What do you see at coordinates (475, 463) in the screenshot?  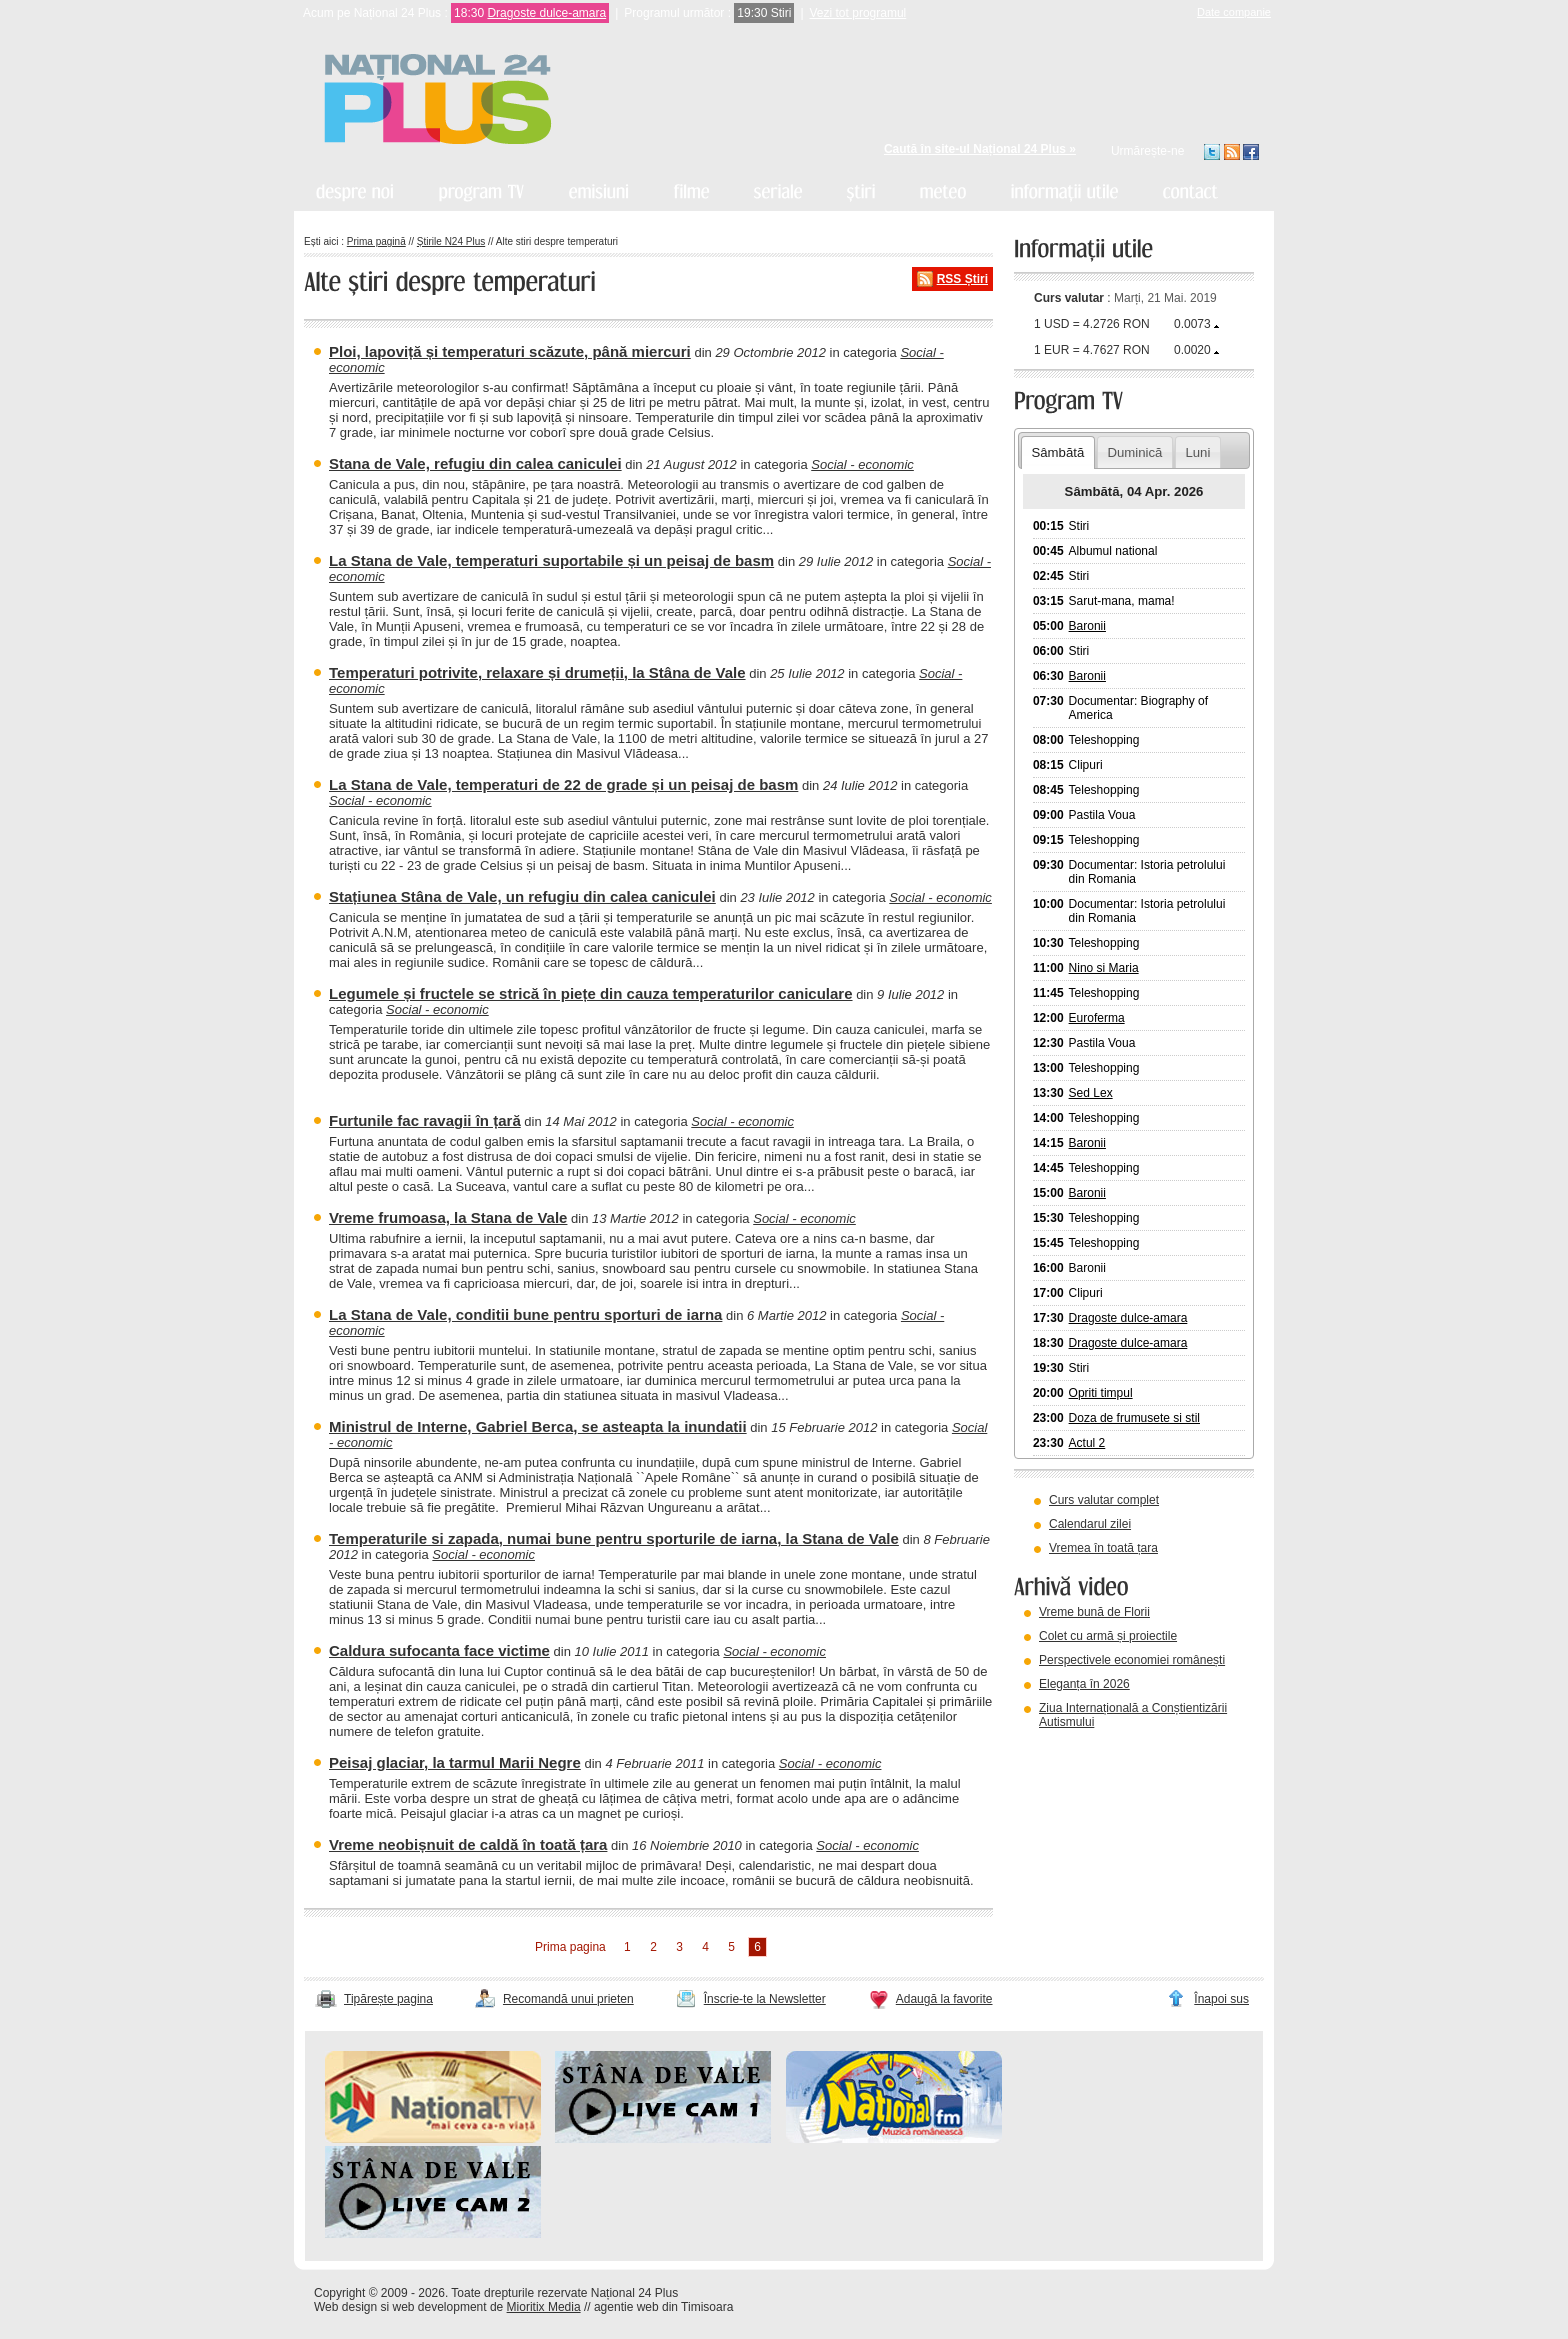 I see `Stana de Vale, refugiu din calea caniculei` at bounding box center [475, 463].